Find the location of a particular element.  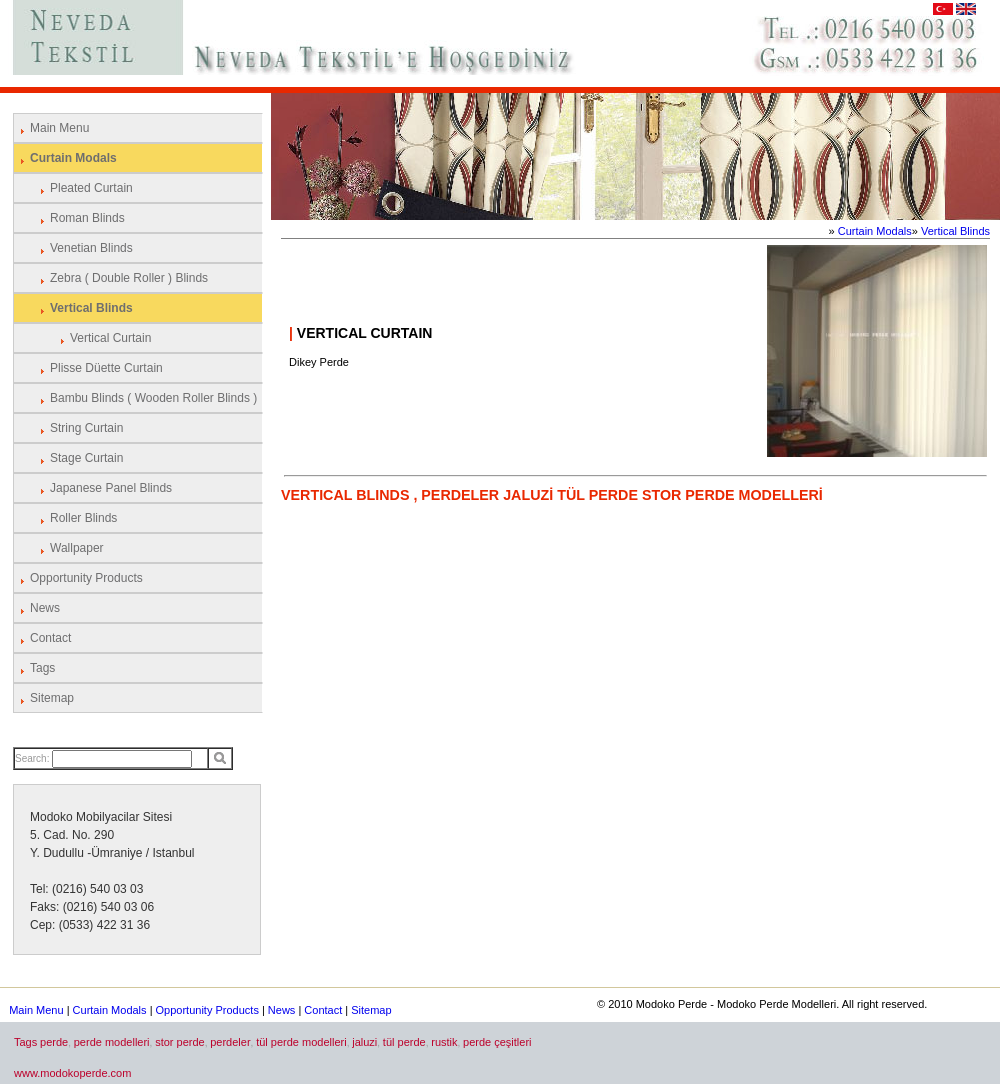

Japanese Panel Blinds is located at coordinates (111, 488).